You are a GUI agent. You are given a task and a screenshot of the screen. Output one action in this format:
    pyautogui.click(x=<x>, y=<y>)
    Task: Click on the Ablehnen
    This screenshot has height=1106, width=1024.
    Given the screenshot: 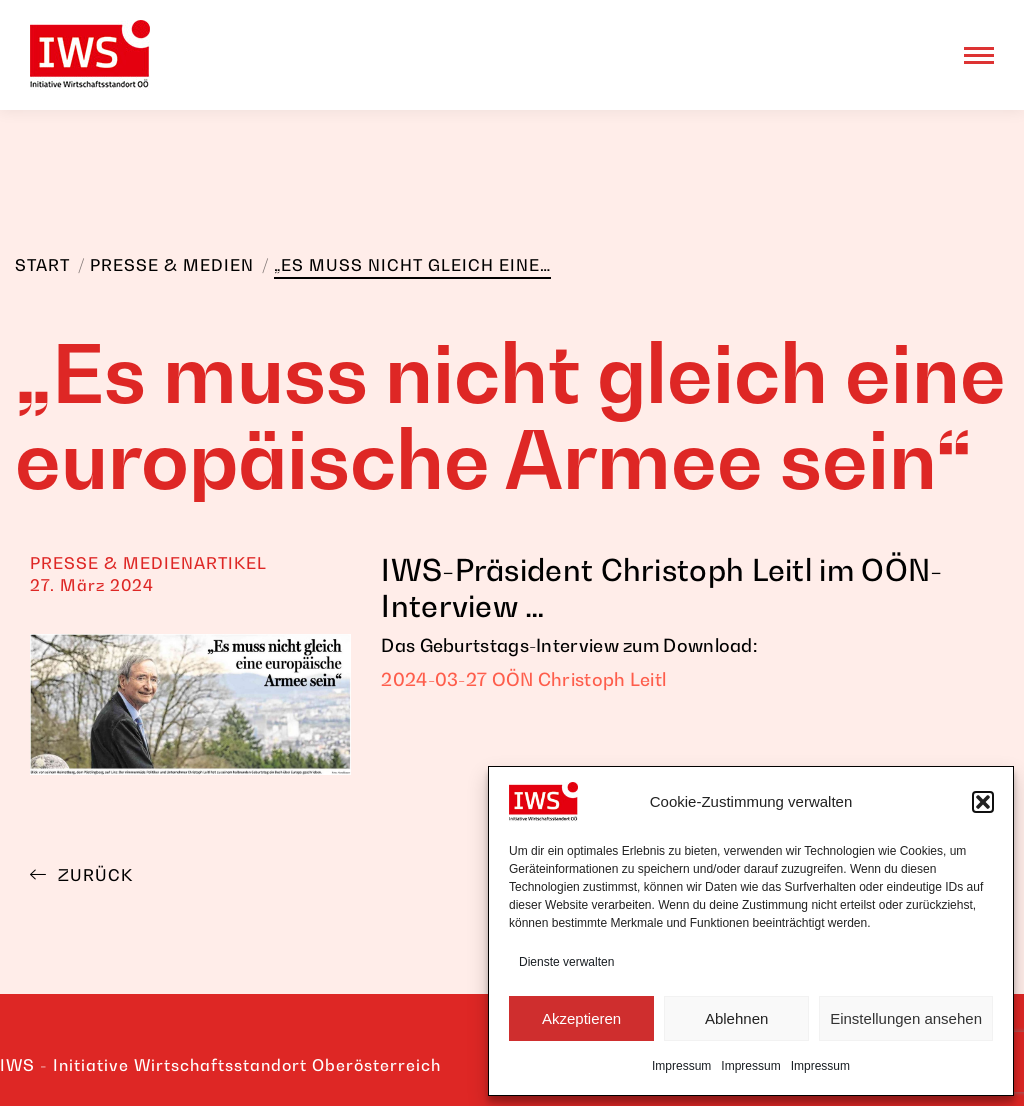 What is the action you would take?
    pyautogui.click(x=736, y=1018)
    